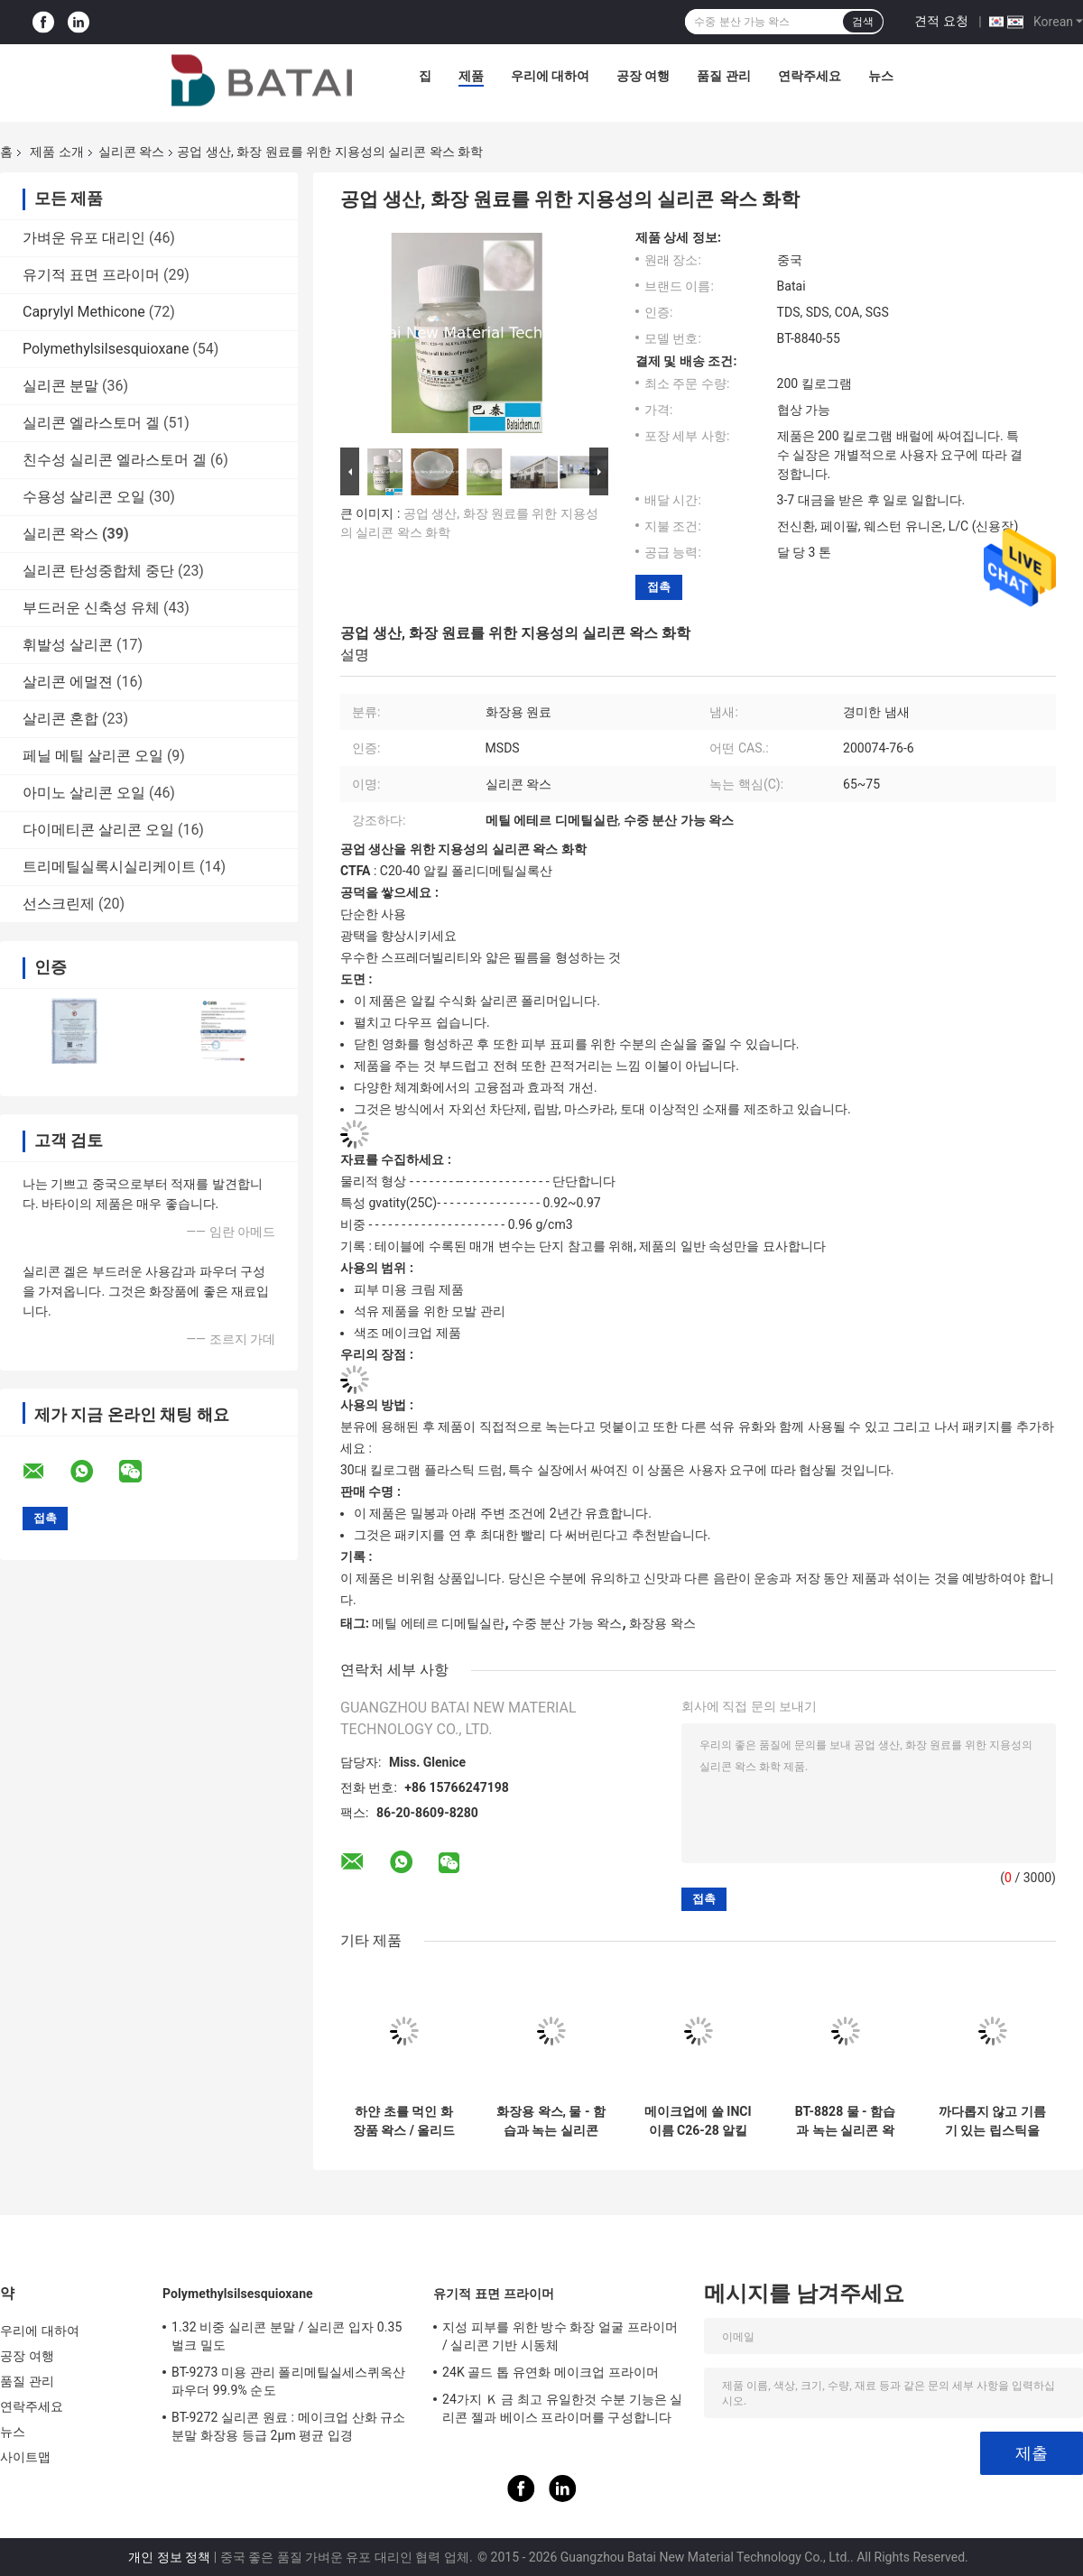  What do you see at coordinates (863, 21) in the screenshot?
I see `검색` at bounding box center [863, 21].